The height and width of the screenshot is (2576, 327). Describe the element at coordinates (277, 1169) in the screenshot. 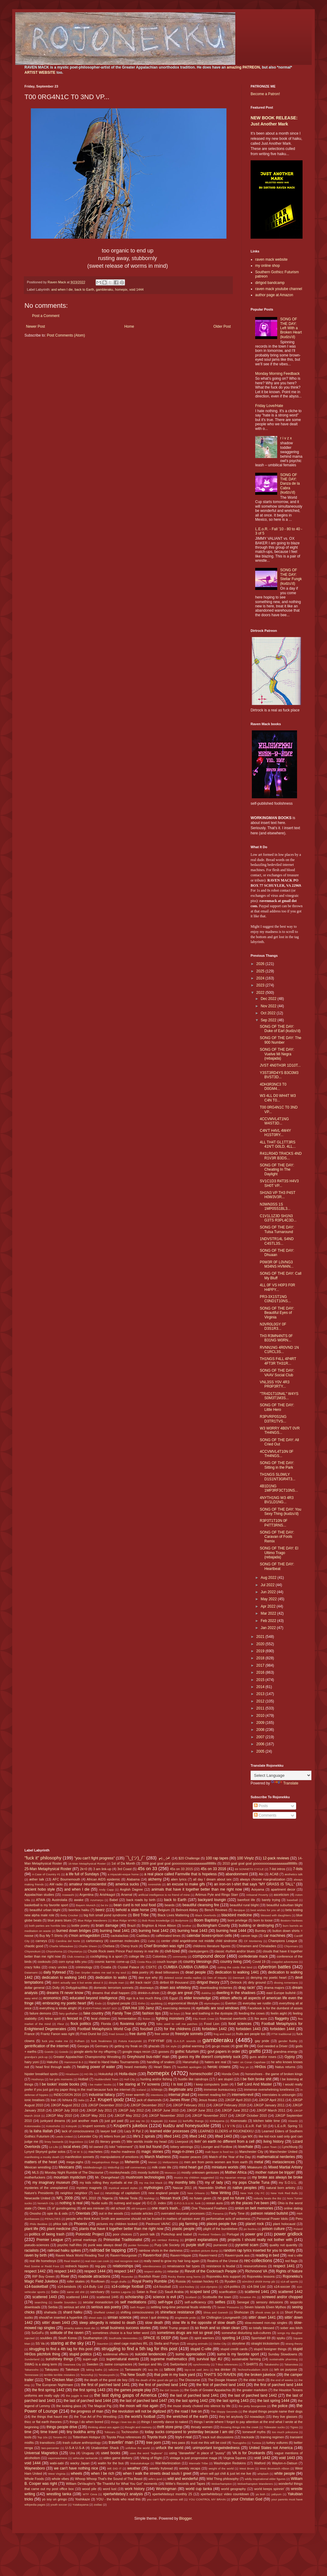

I see `SONG OF THE DAY: Cheating In The Daylight` at that location.